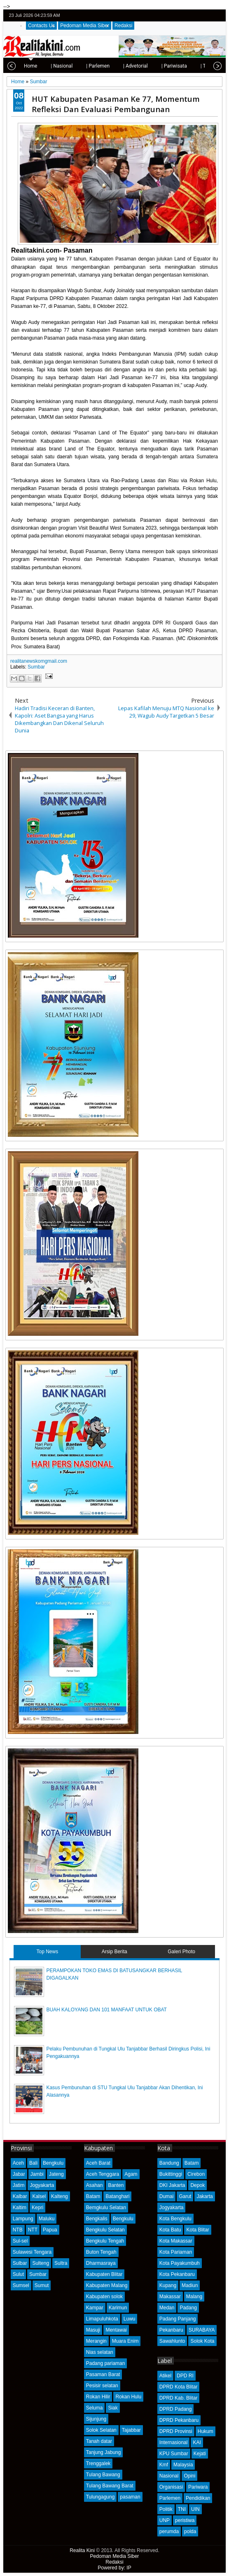  I want to click on DPRD Padang, so click(175, 2409).